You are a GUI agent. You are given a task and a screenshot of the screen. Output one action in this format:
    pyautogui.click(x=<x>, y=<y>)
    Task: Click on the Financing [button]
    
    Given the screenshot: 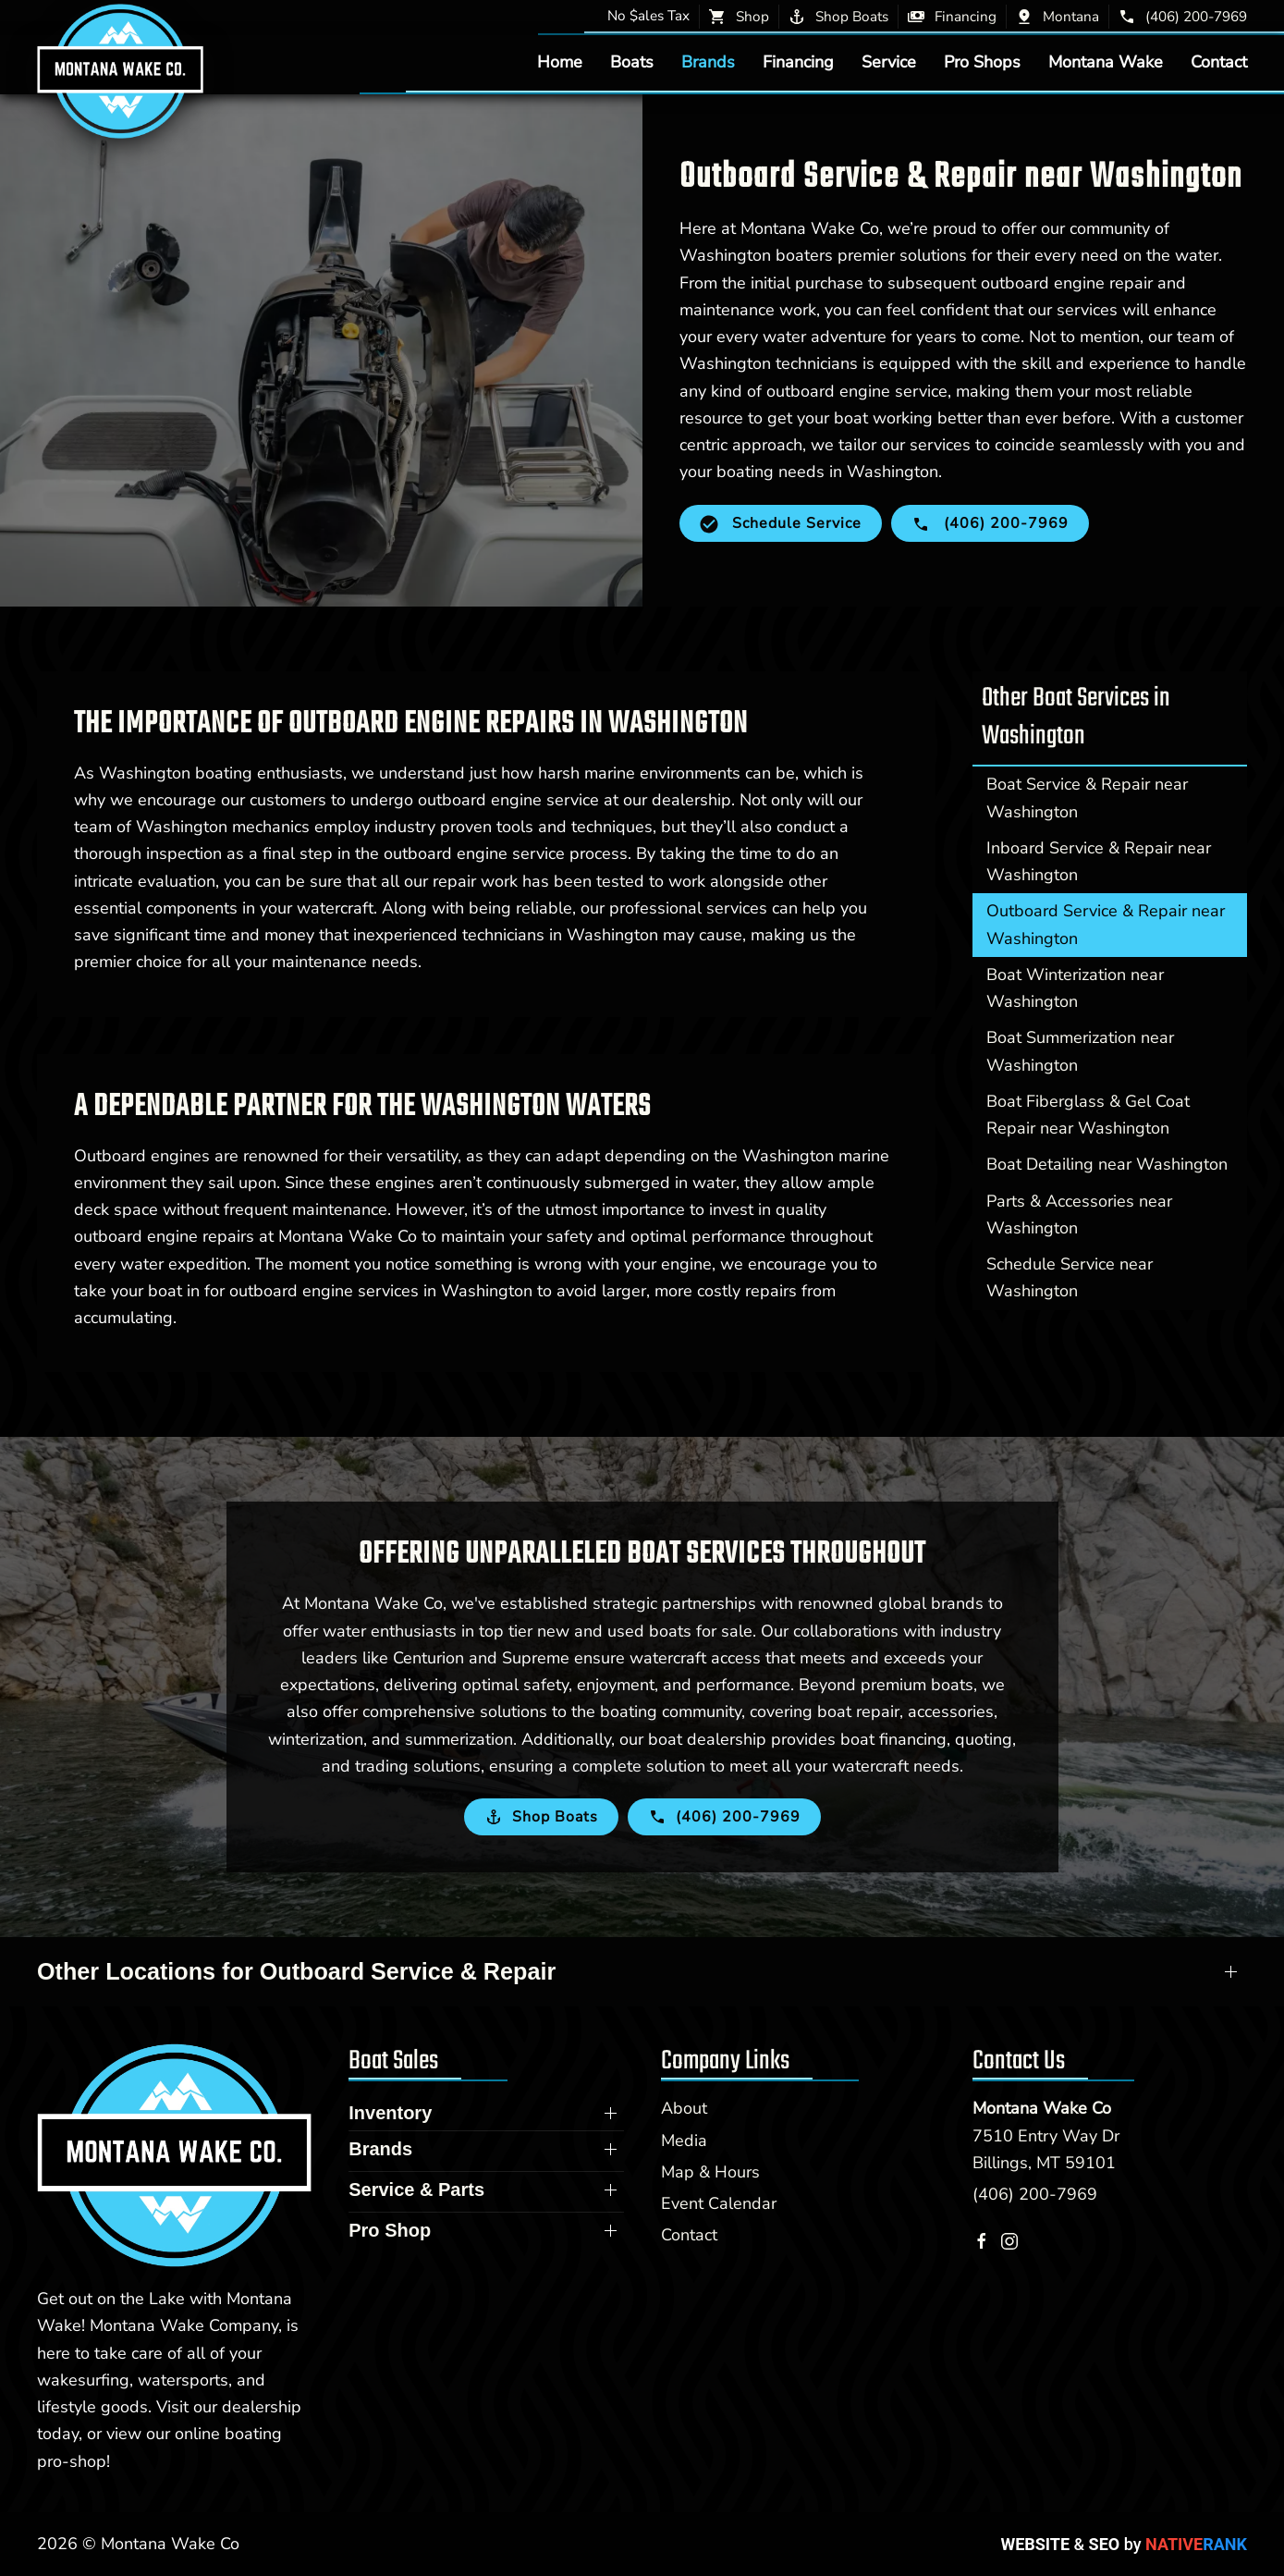 What is the action you would take?
    pyautogui.click(x=798, y=62)
    